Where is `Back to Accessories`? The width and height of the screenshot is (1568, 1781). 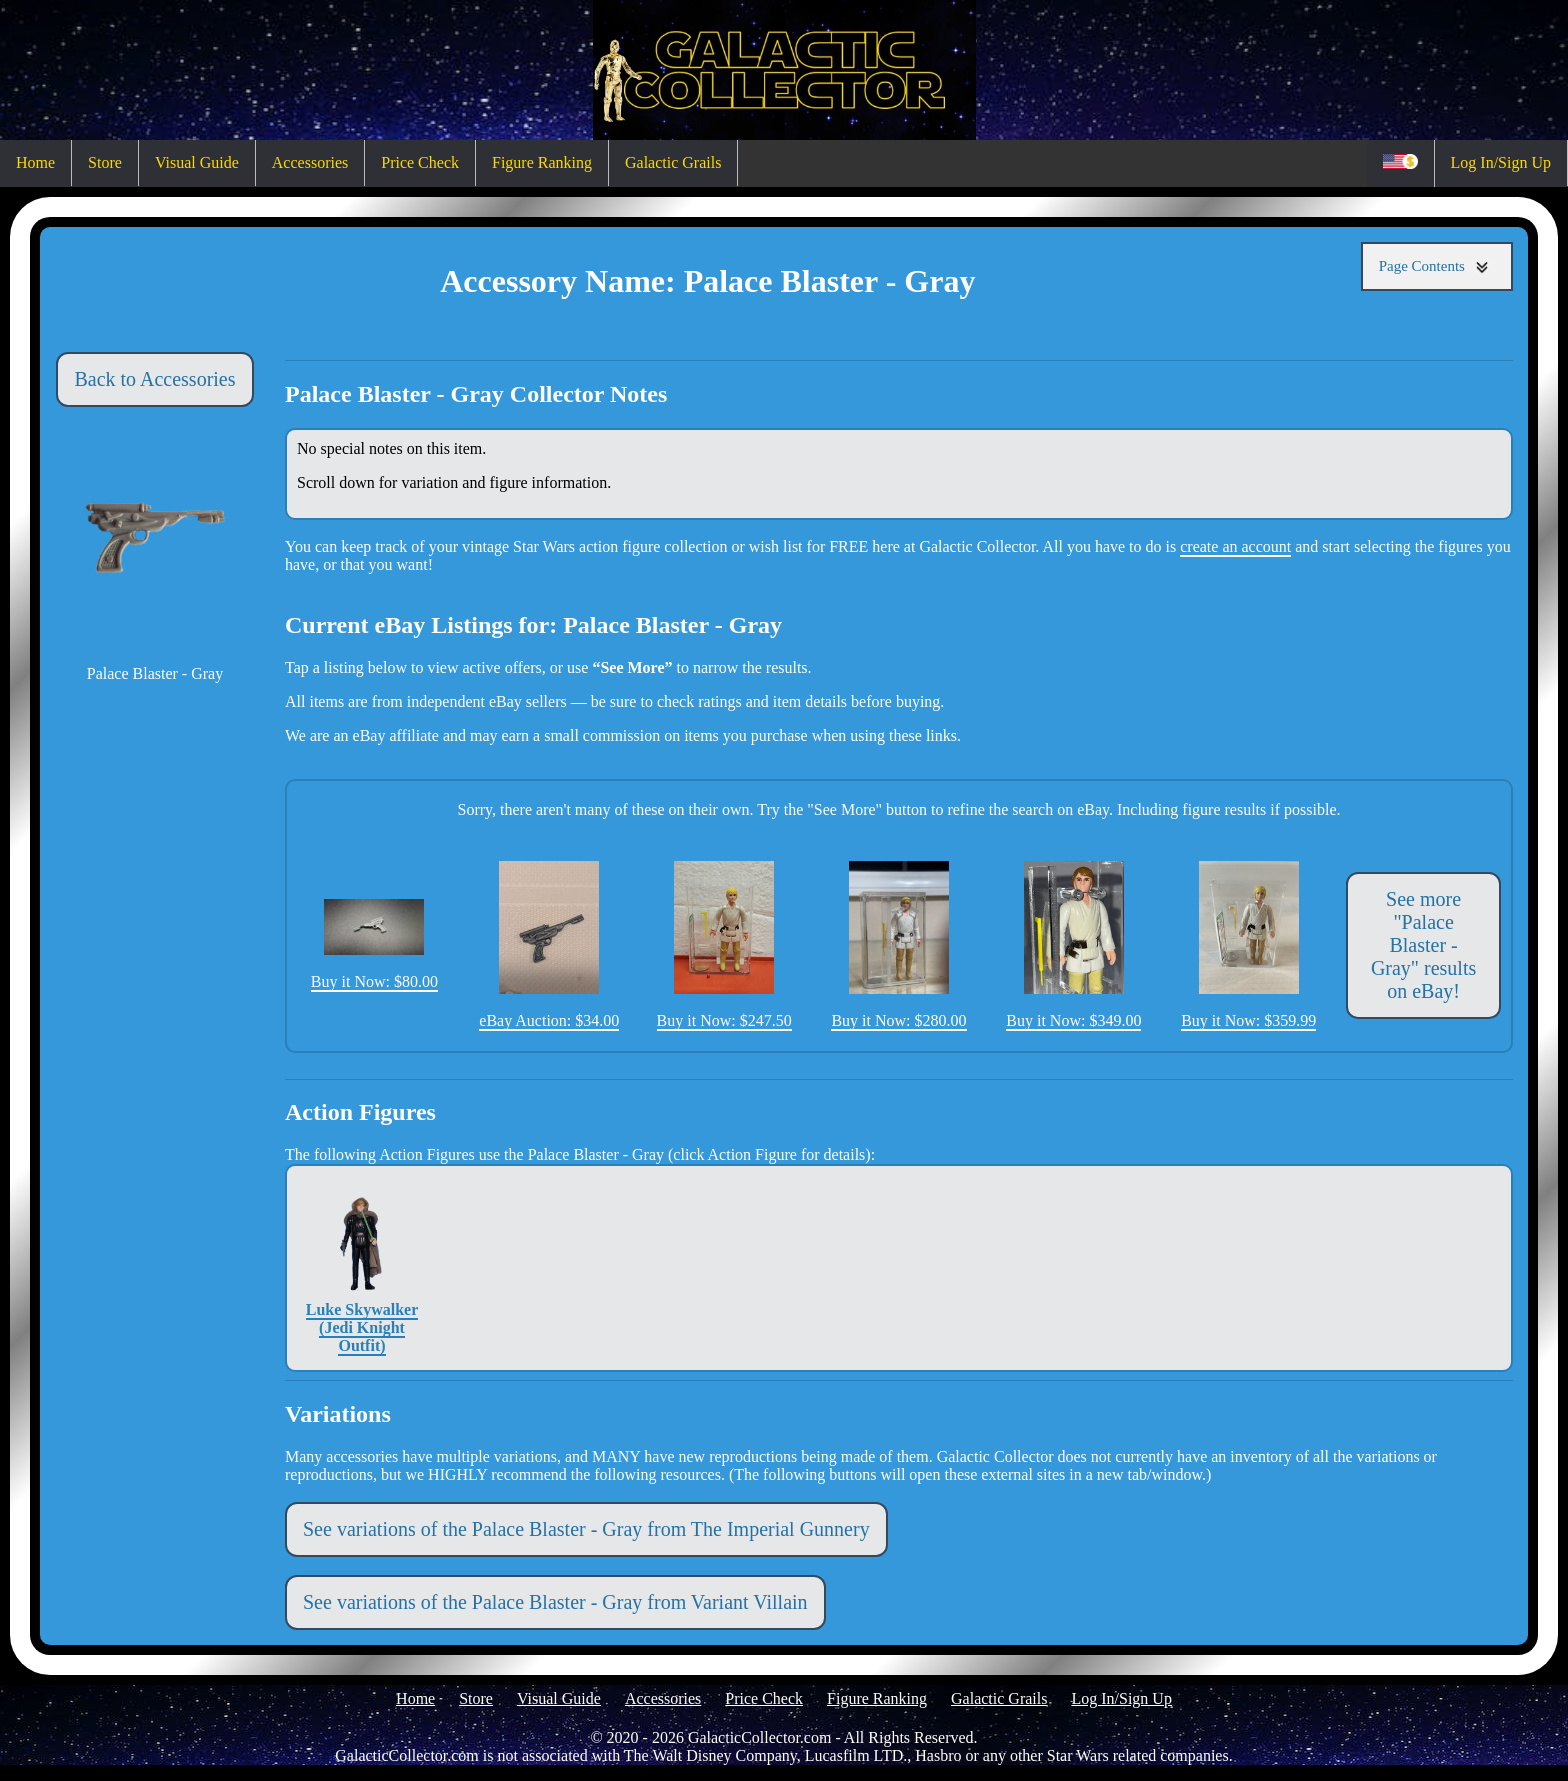 Back to Accessories is located at coordinates (154, 379).